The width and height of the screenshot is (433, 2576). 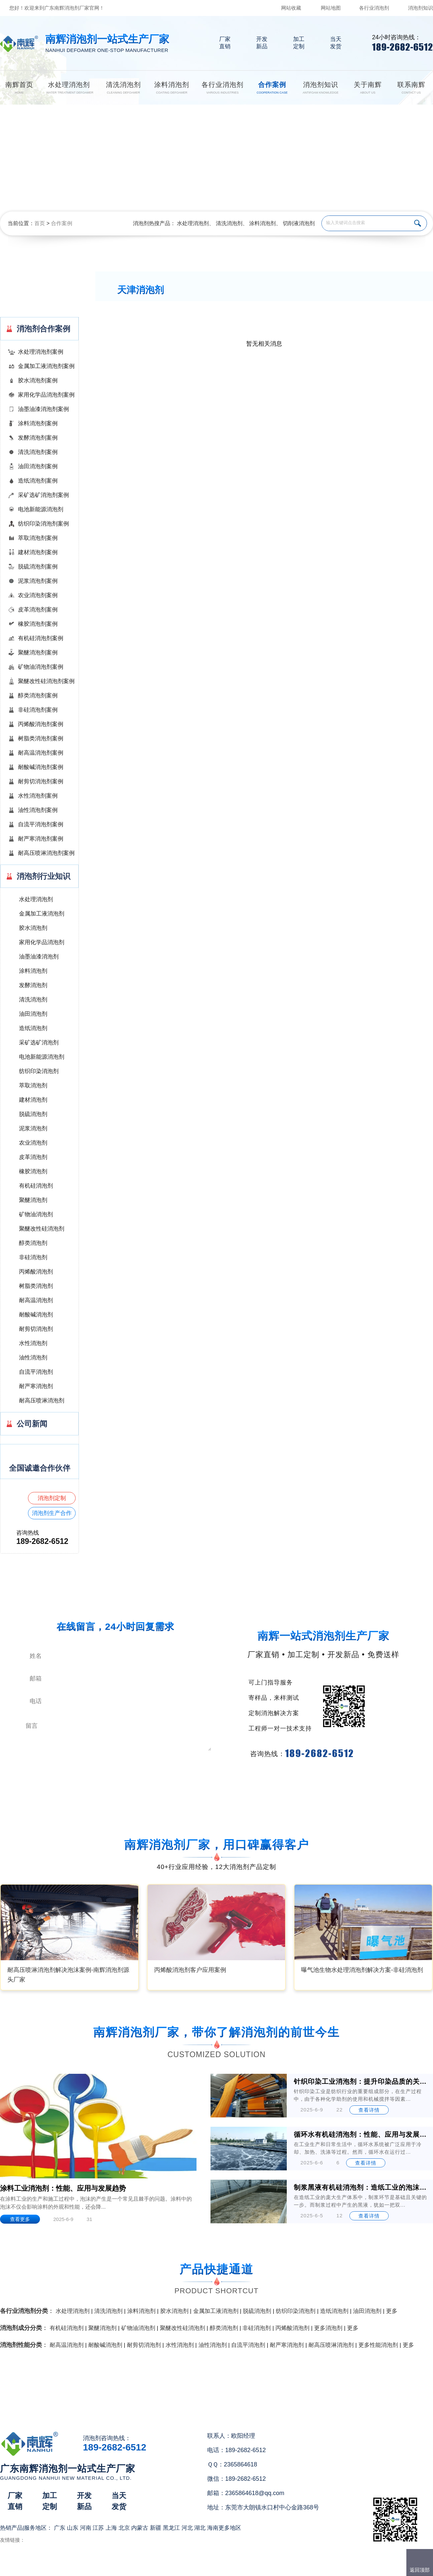 What do you see at coordinates (36, 1329) in the screenshot?
I see `耐剪切消泡剂` at bounding box center [36, 1329].